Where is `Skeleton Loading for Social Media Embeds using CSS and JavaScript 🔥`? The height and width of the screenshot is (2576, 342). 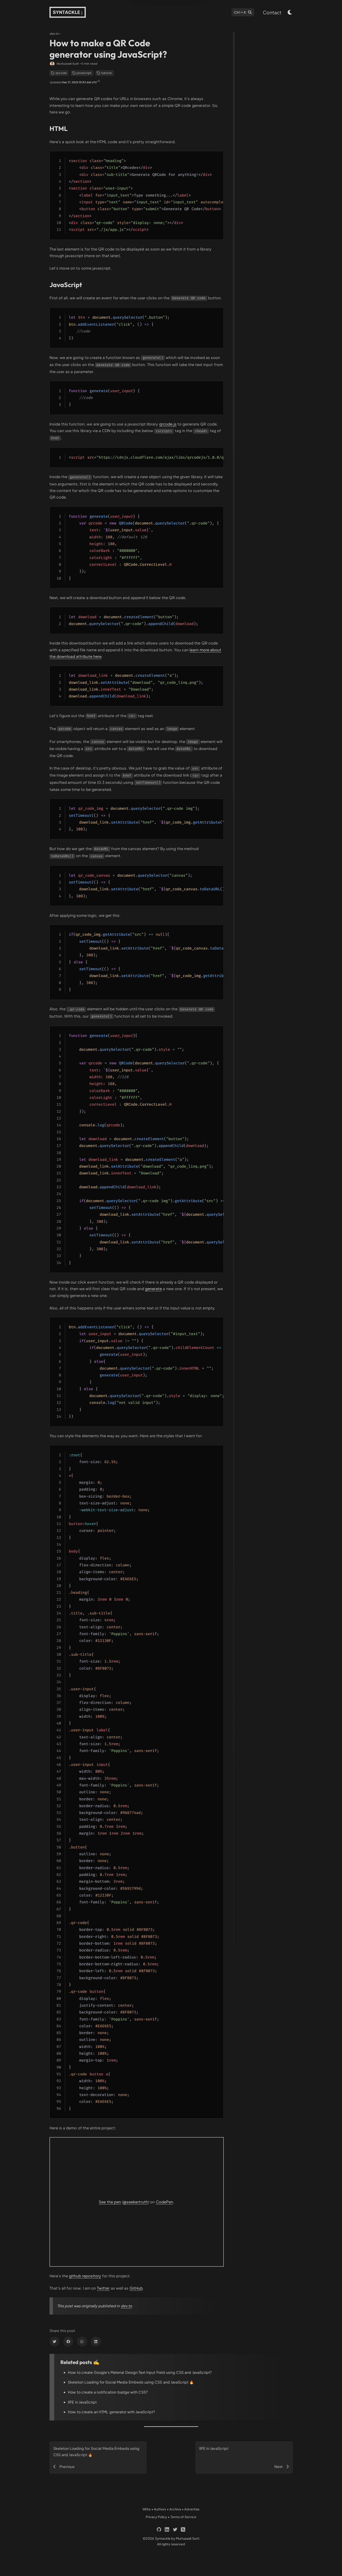 Skeleton Loading for Social Media Embeds using CSS and JavaScript 🔥 is located at coordinates (131, 2382).